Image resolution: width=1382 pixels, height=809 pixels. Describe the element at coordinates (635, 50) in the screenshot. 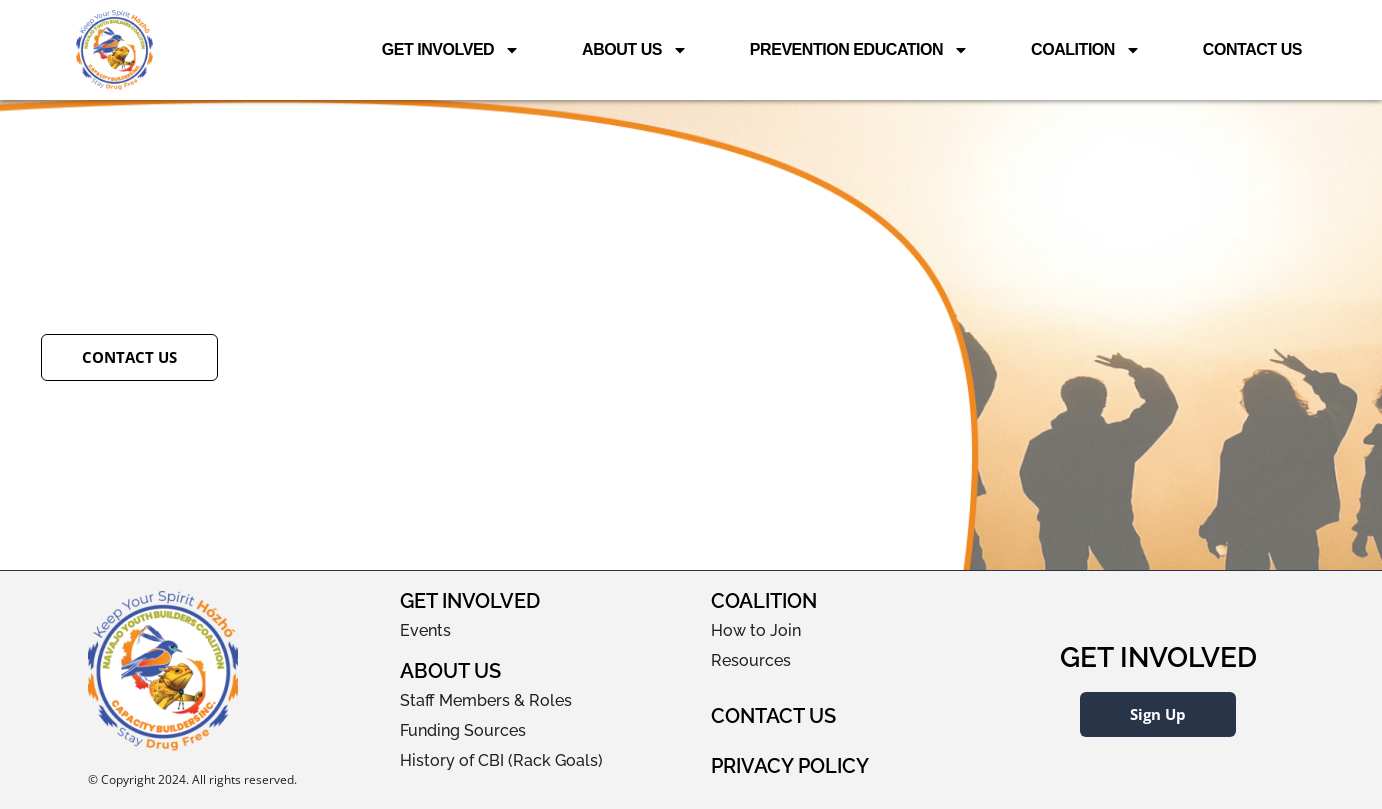

I see `About Us` at that location.